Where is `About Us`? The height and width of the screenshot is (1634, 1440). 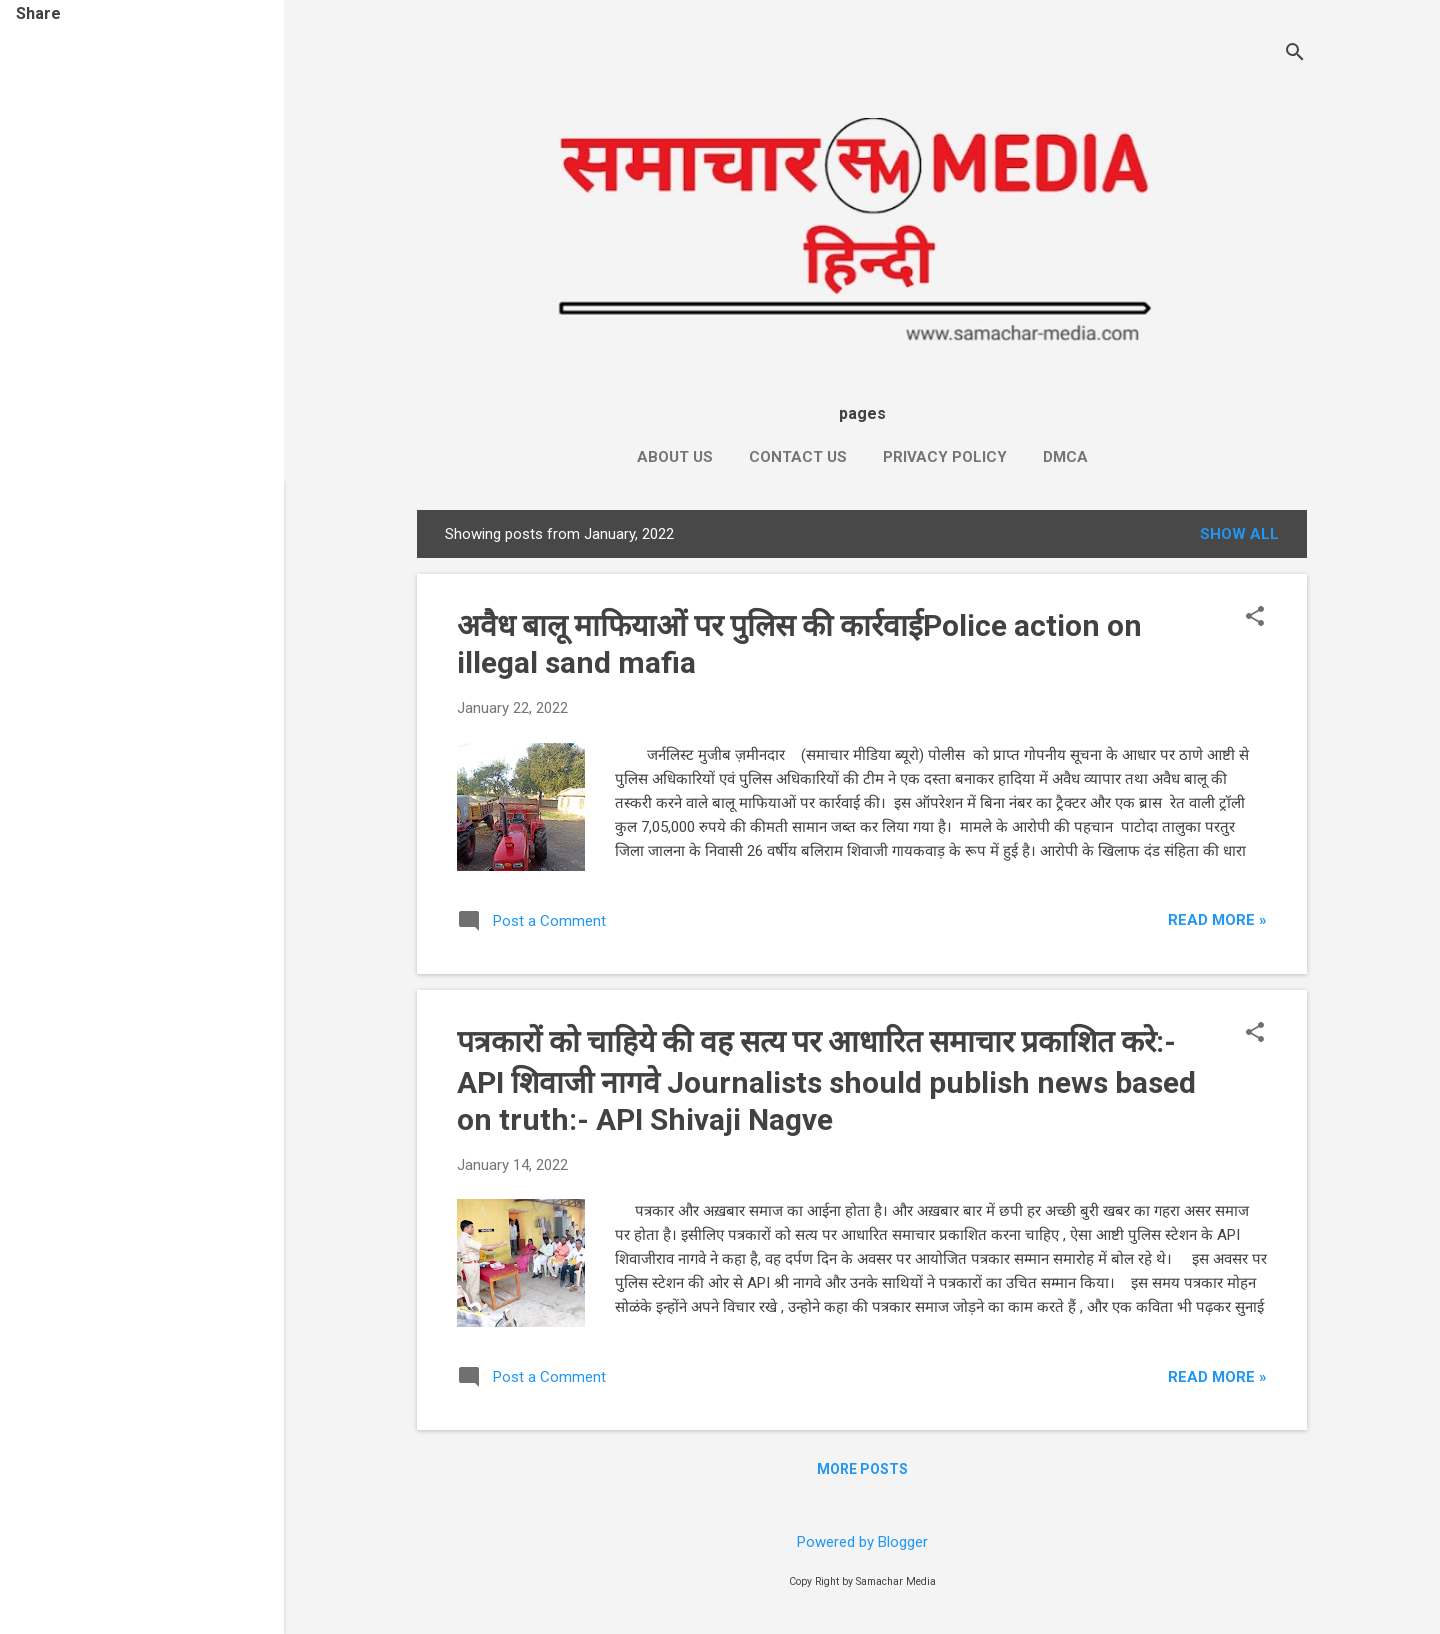
About Us is located at coordinates (675, 457).